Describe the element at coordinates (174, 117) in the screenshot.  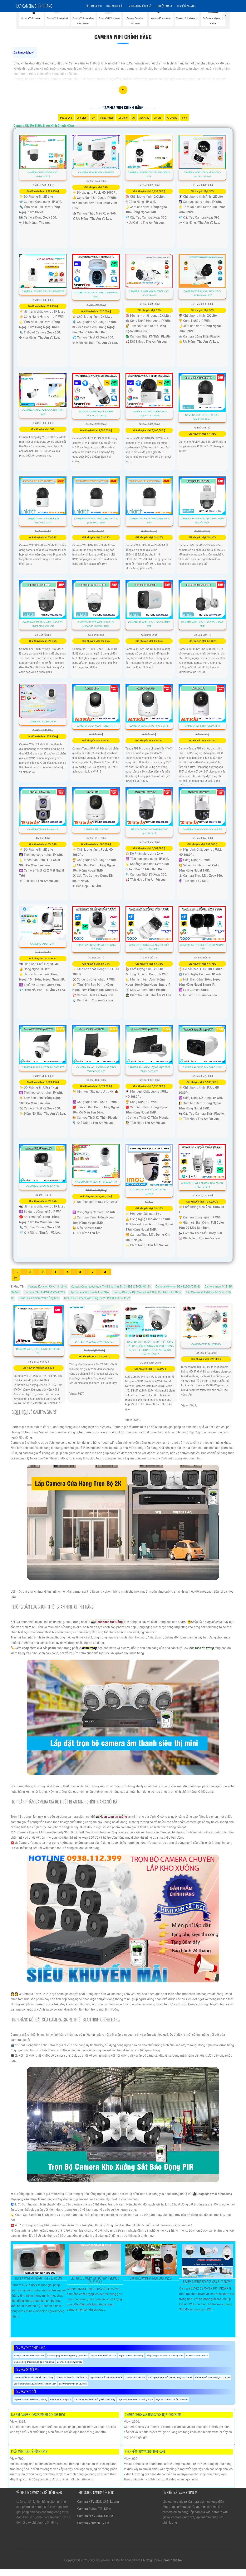
I see `AI Coding` at that location.